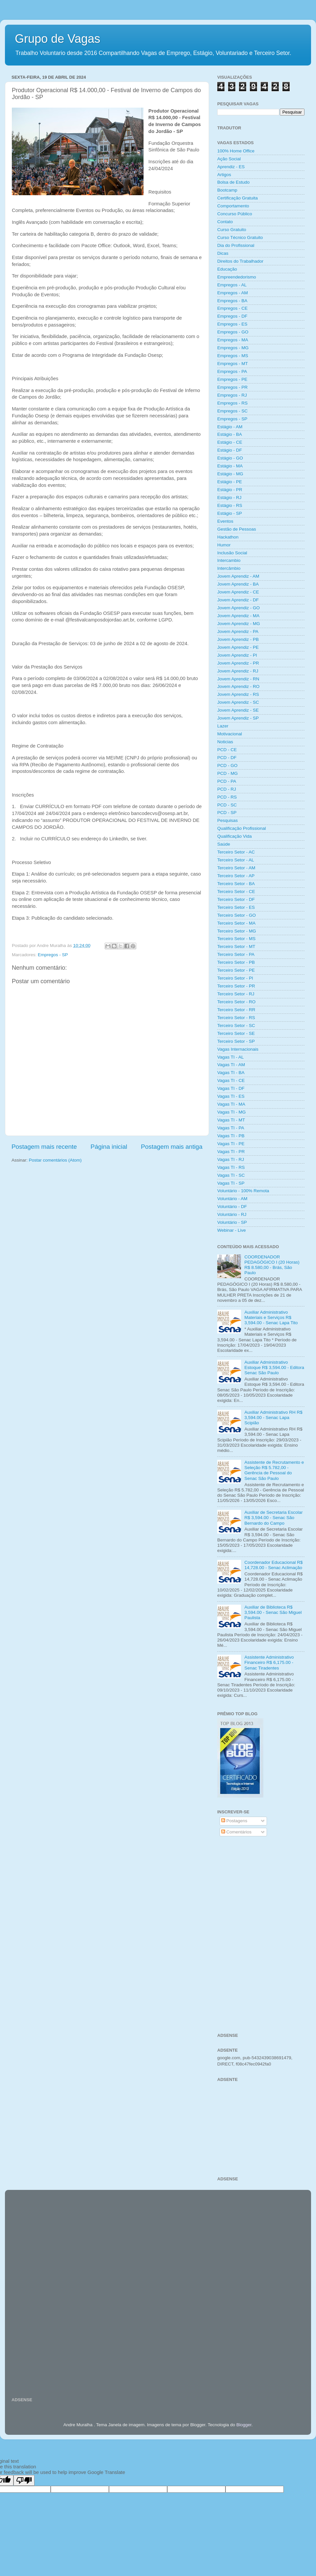  I want to click on Assistente Administrativo Financeiro R$ 6,175.00 - Senac Tiradentes, so click(269, 1662).